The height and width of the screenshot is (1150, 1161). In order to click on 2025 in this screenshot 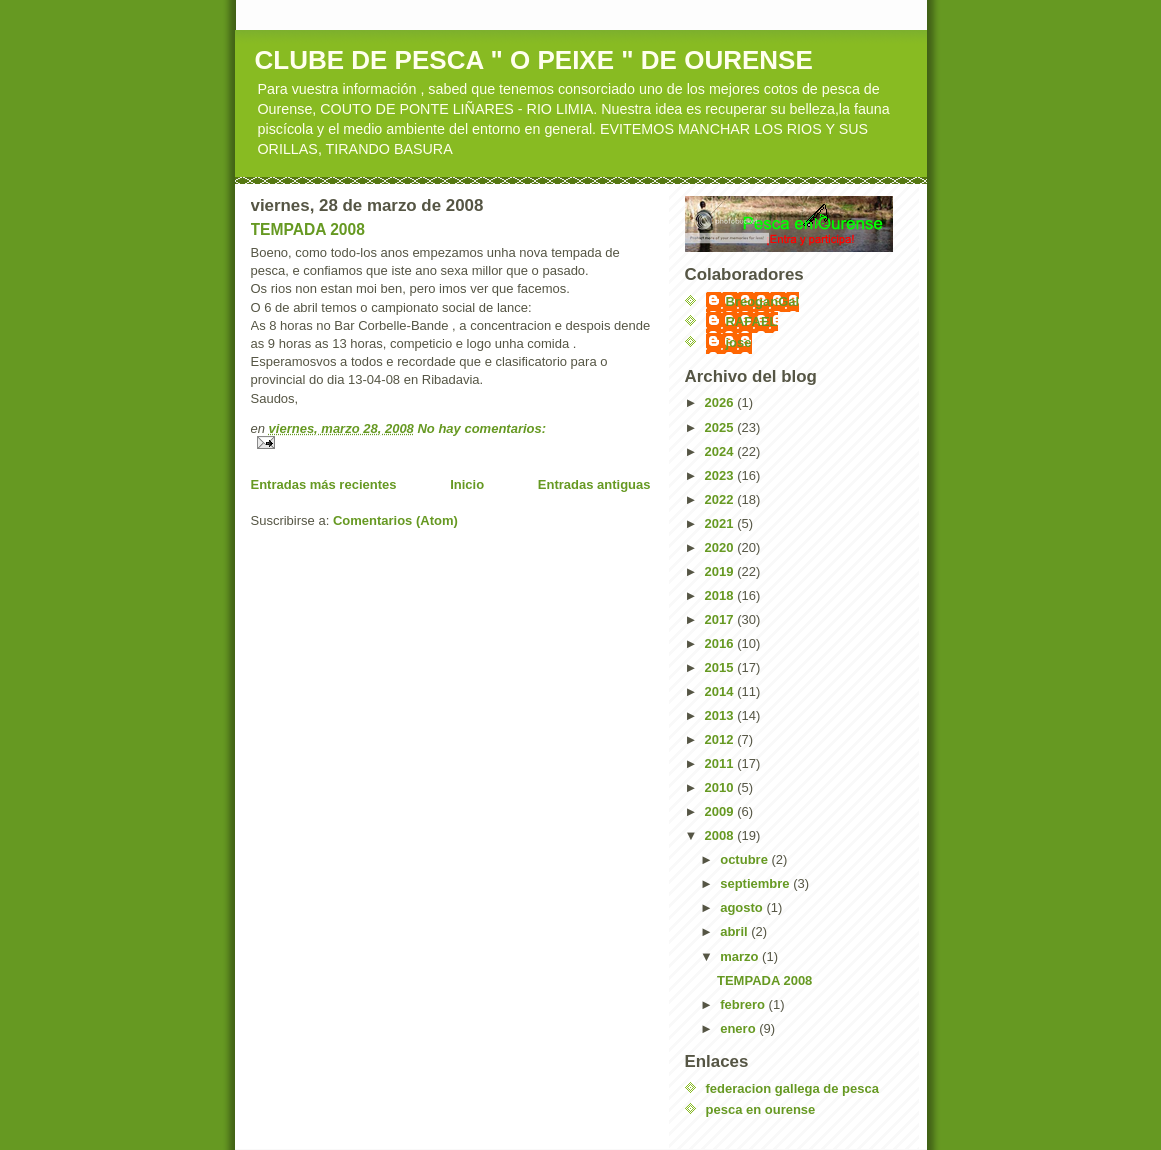, I will do `click(721, 427)`.